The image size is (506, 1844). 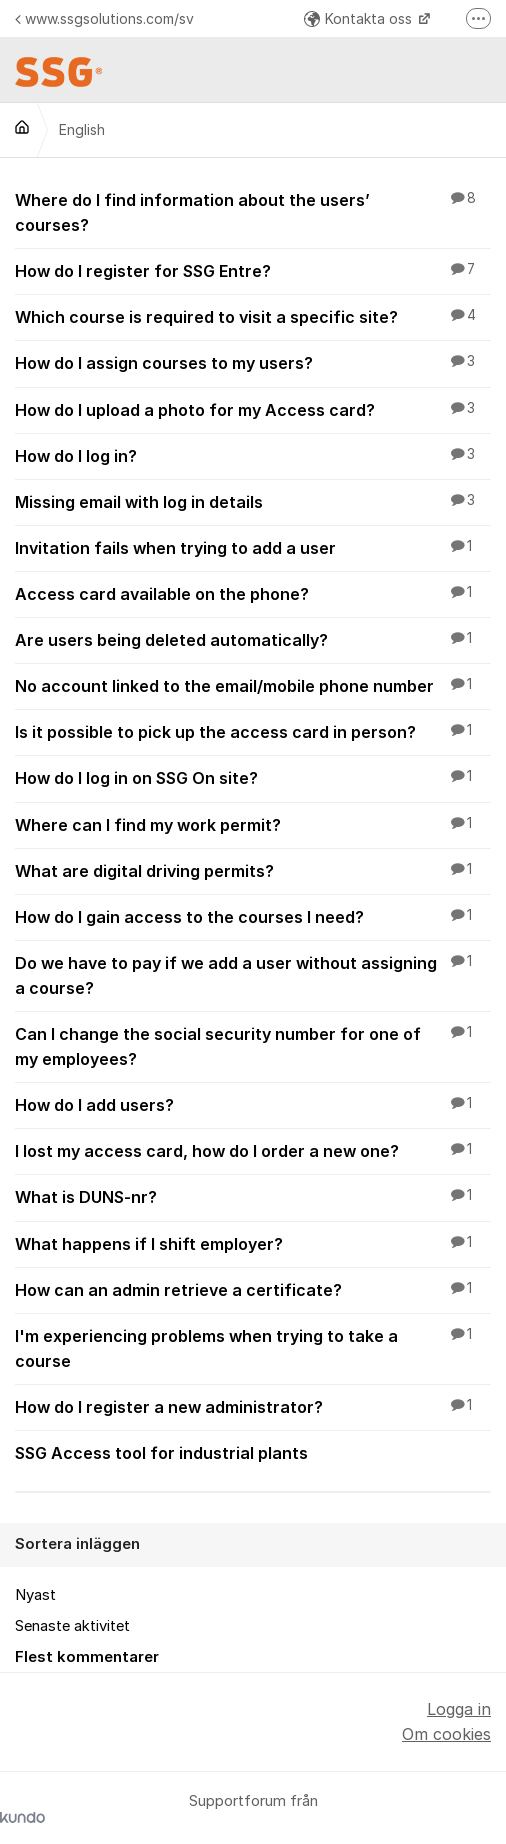 I want to click on Do we have to pay if we add a user without assigning a course?, so click(x=253, y=974).